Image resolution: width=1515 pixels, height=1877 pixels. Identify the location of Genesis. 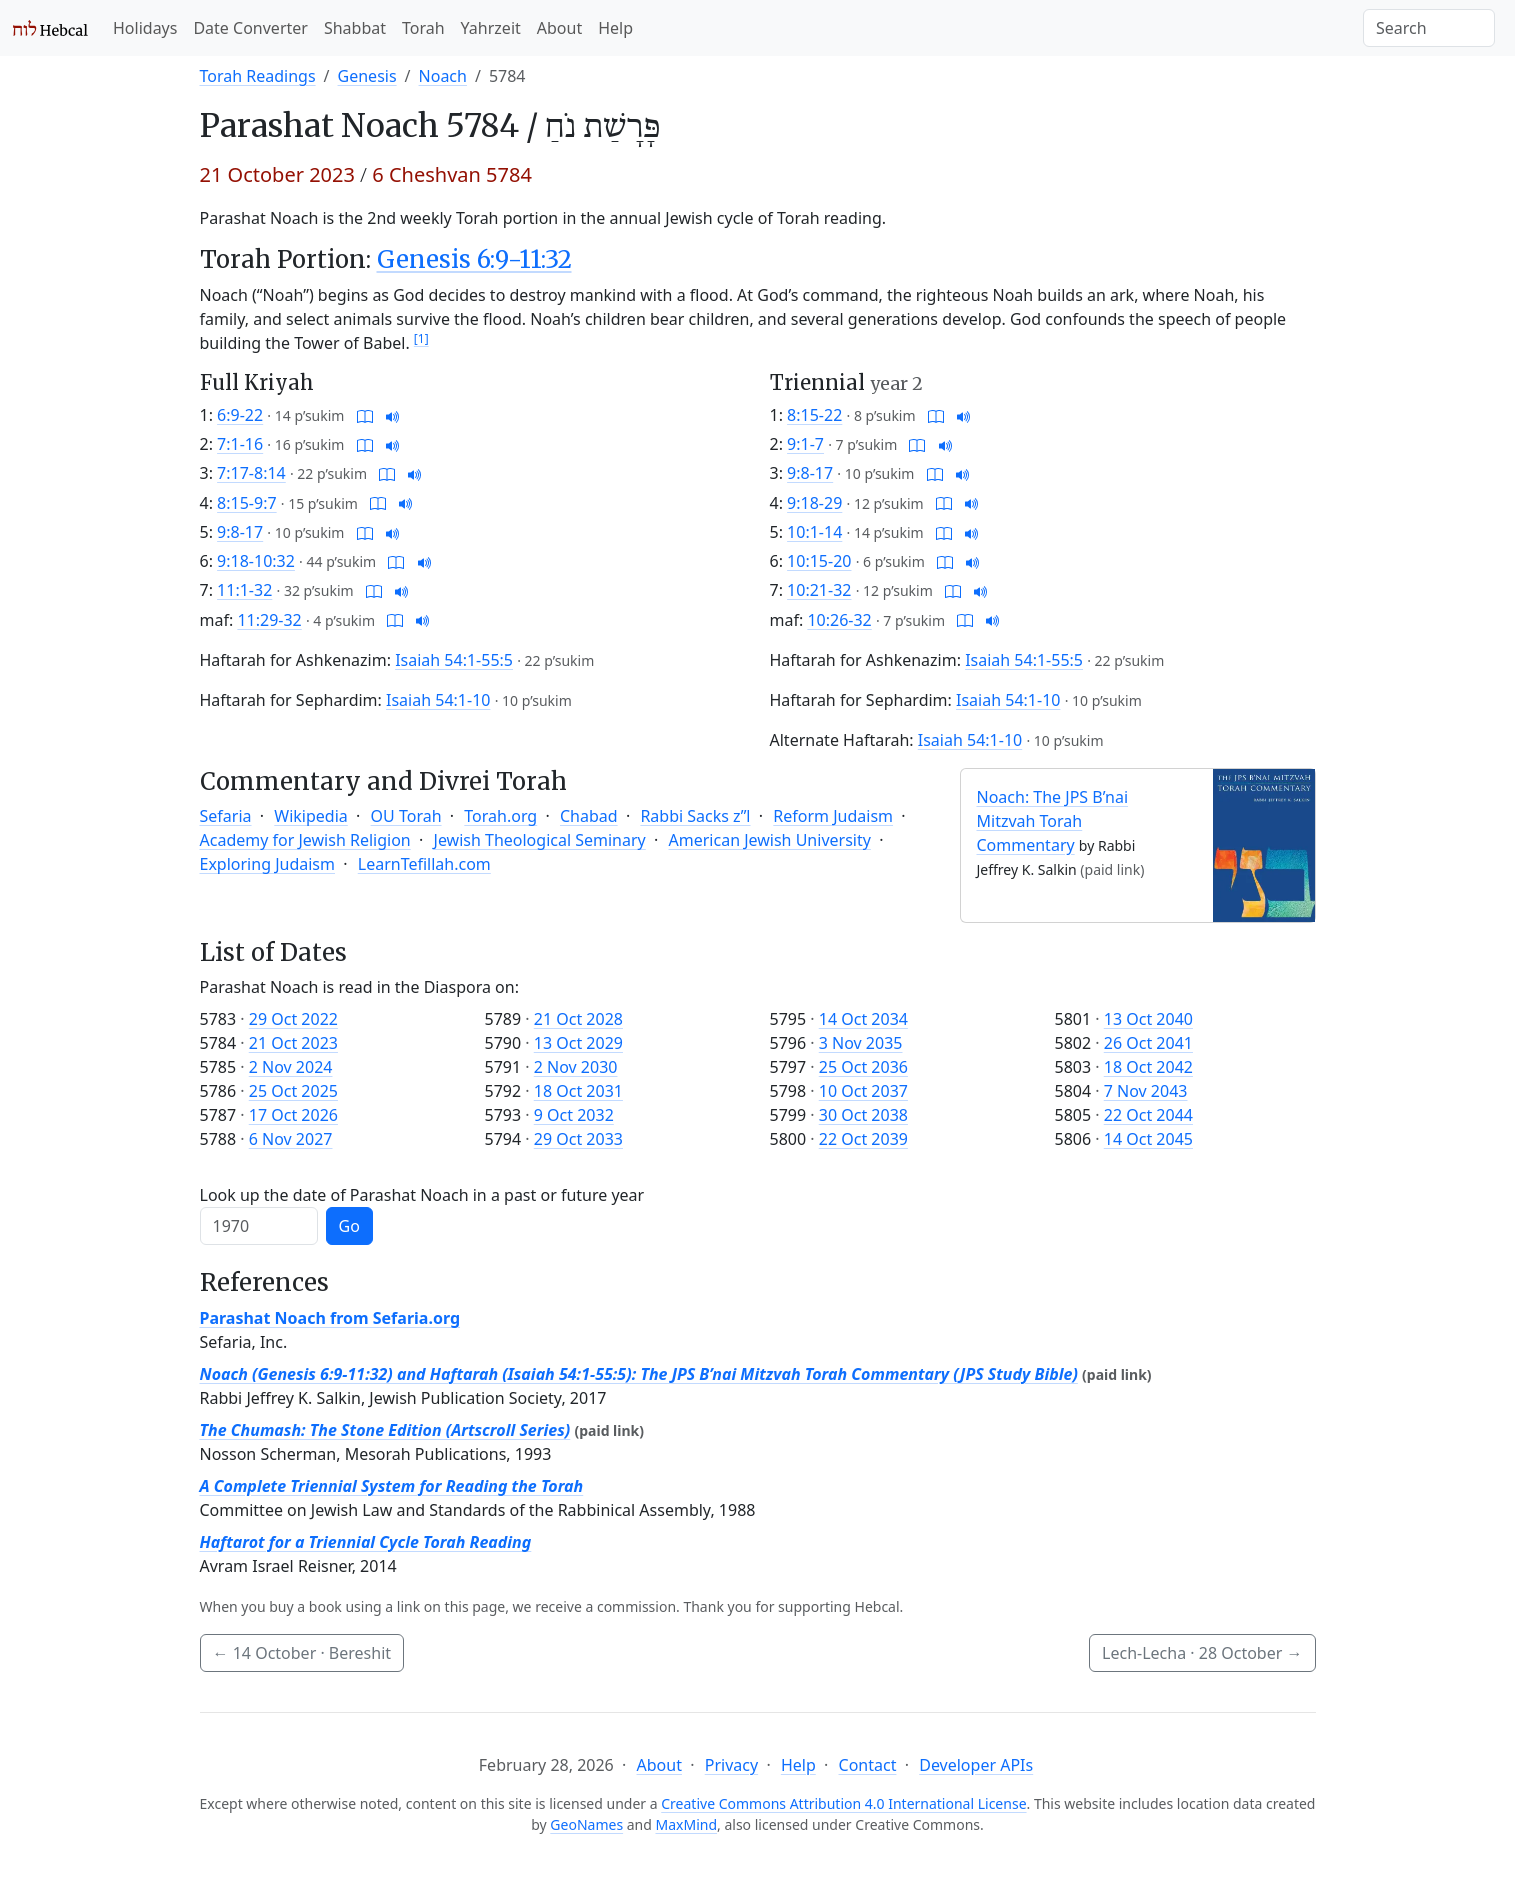
(367, 76).